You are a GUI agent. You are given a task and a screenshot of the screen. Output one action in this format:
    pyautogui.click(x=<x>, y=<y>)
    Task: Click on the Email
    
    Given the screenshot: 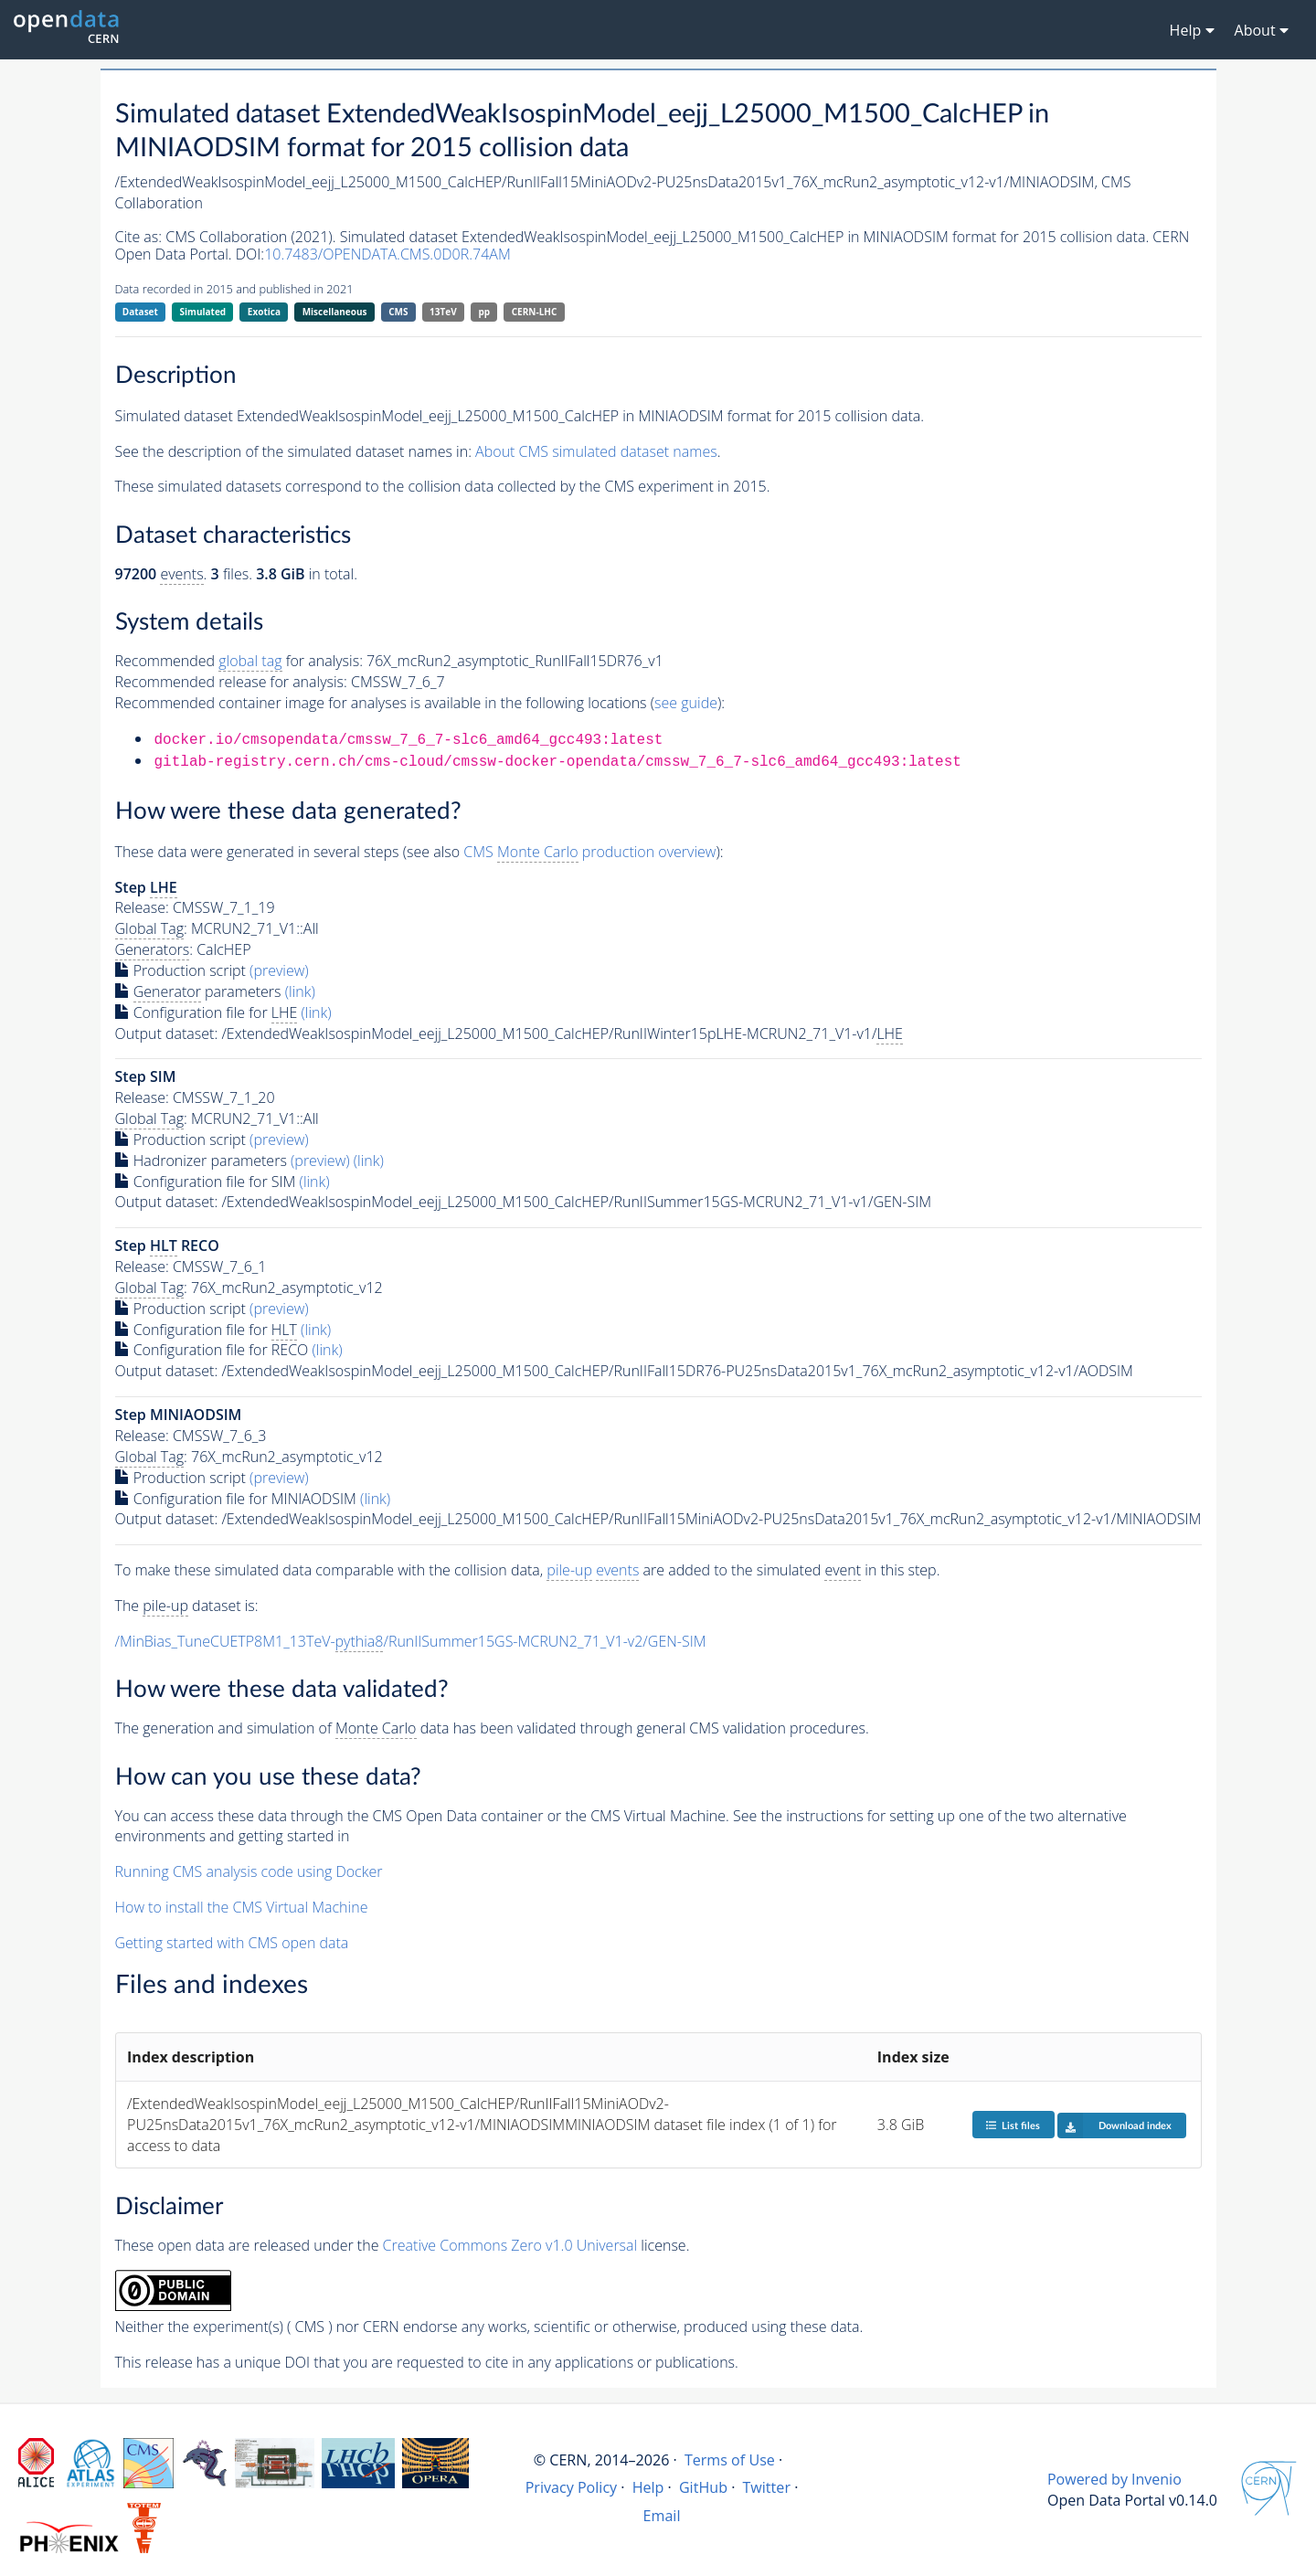 What is the action you would take?
    pyautogui.click(x=662, y=2516)
    